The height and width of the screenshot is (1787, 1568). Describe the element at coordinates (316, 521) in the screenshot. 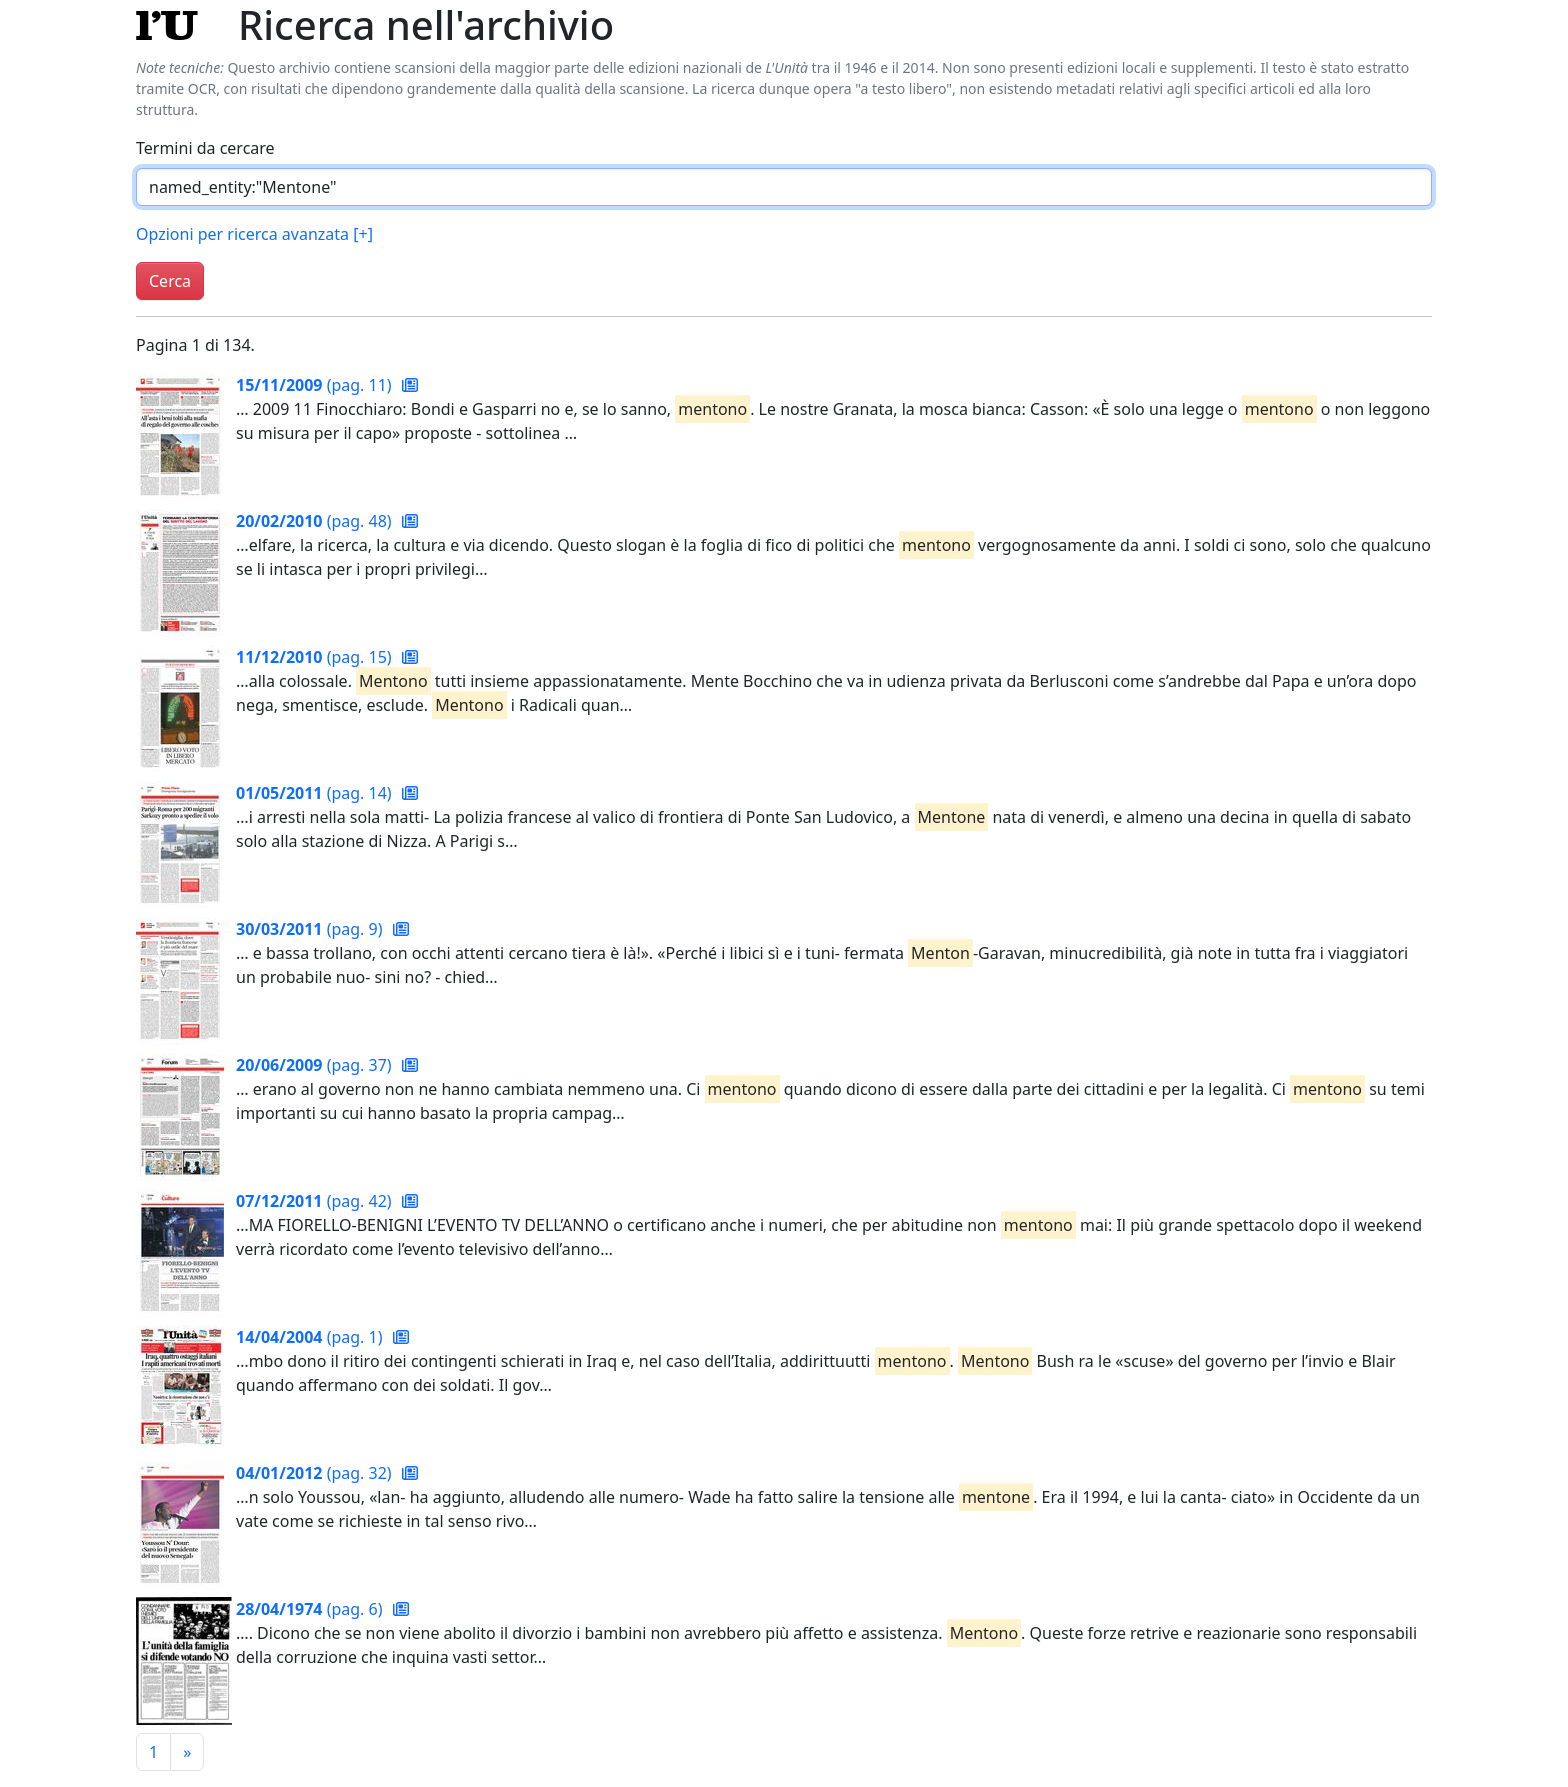

I see `(pag. 48)` at that location.